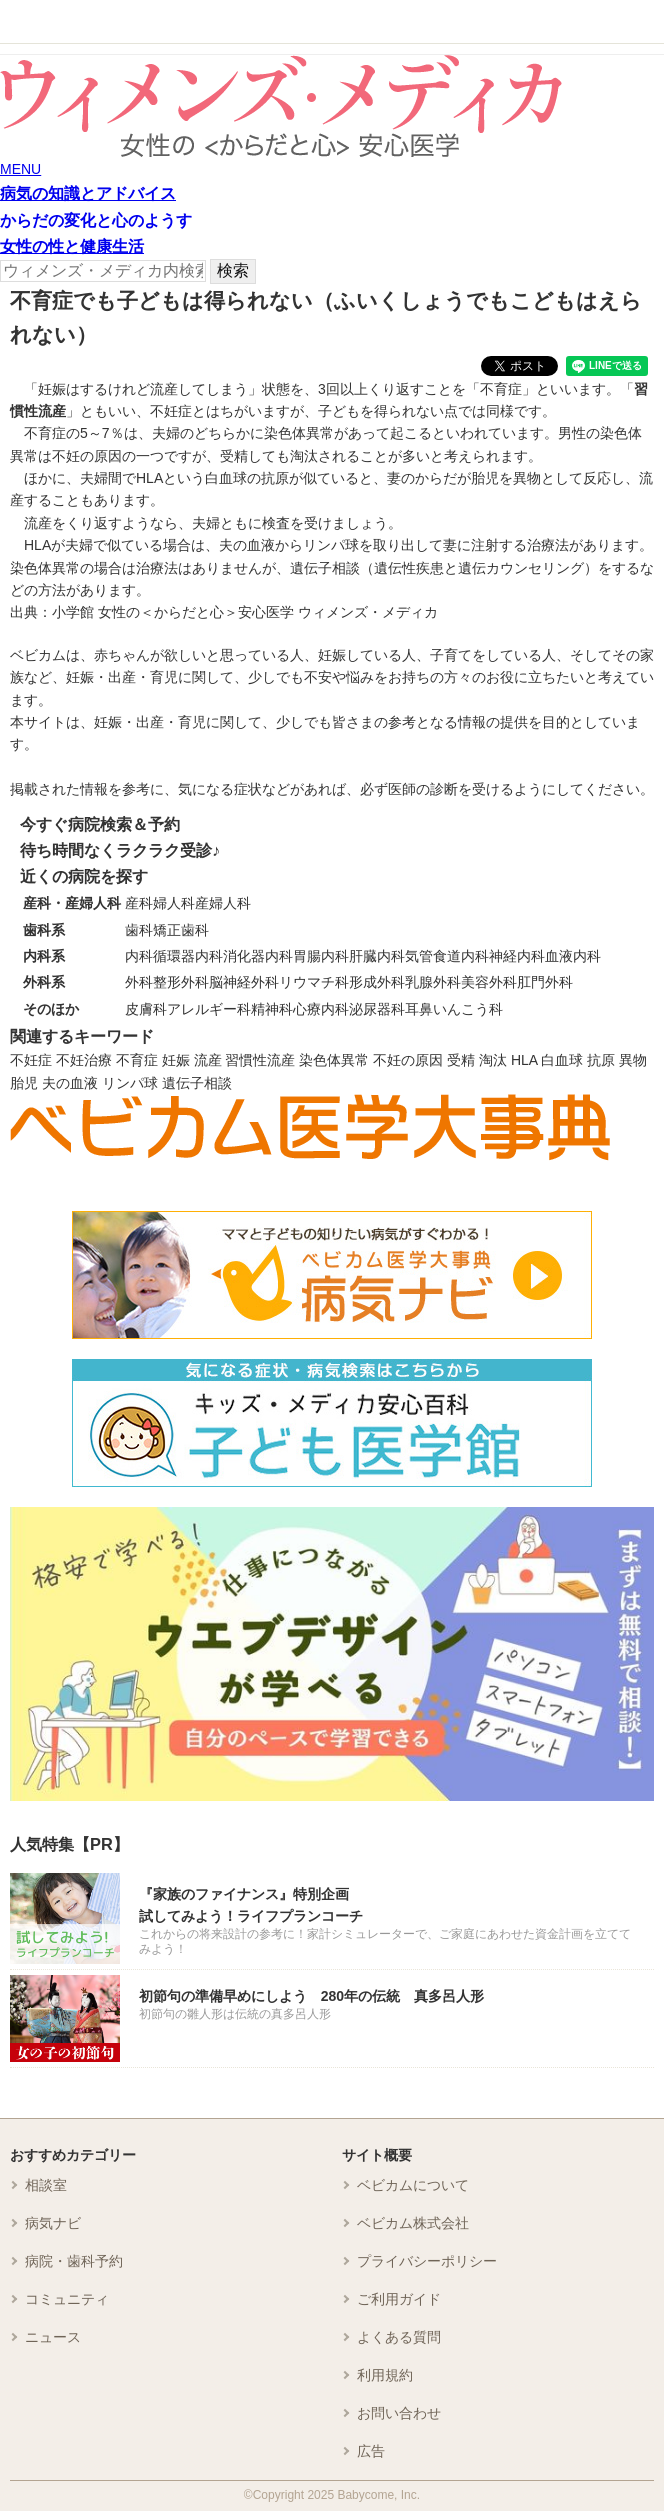 This screenshot has width=664, height=2511. Describe the element at coordinates (84, 1060) in the screenshot. I see `不妊治療` at that location.